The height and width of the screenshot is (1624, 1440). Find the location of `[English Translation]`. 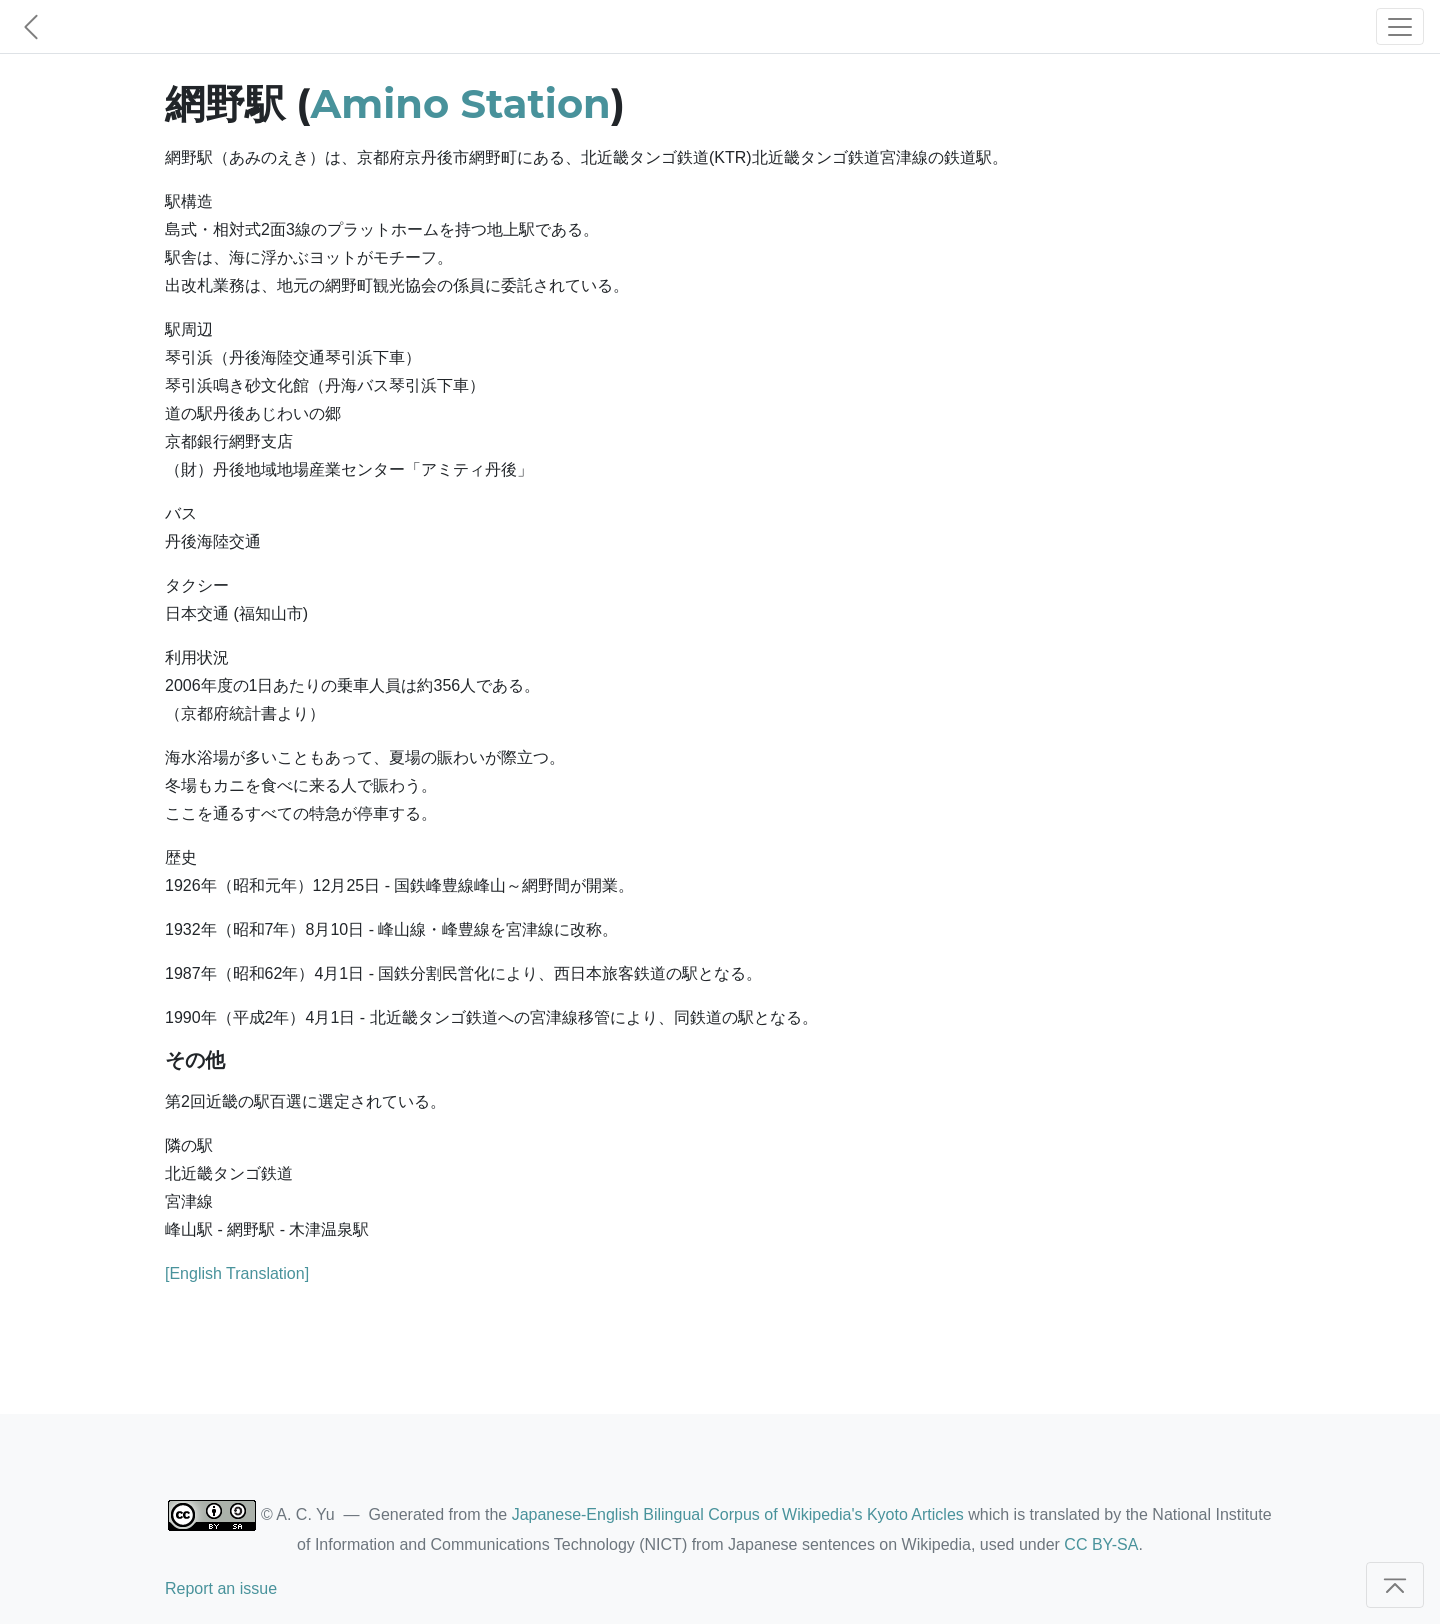

[English Translation] is located at coordinates (237, 1273).